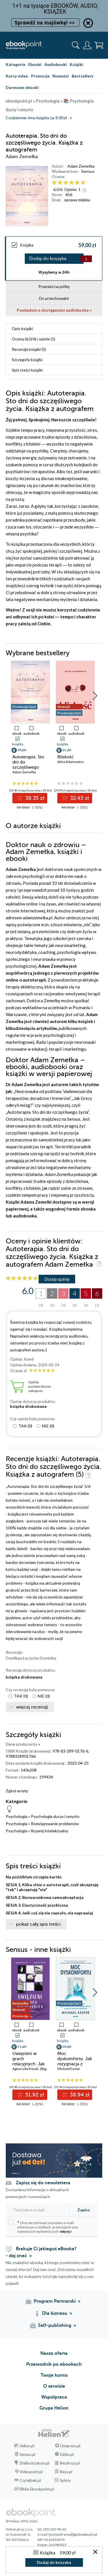 This screenshot has width=108, height=2576. Describe the element at coordinates (41, 2252) in the screenshot. I see `Brakuje Ci jakiegoś eBooka? - daj znać` at that location.